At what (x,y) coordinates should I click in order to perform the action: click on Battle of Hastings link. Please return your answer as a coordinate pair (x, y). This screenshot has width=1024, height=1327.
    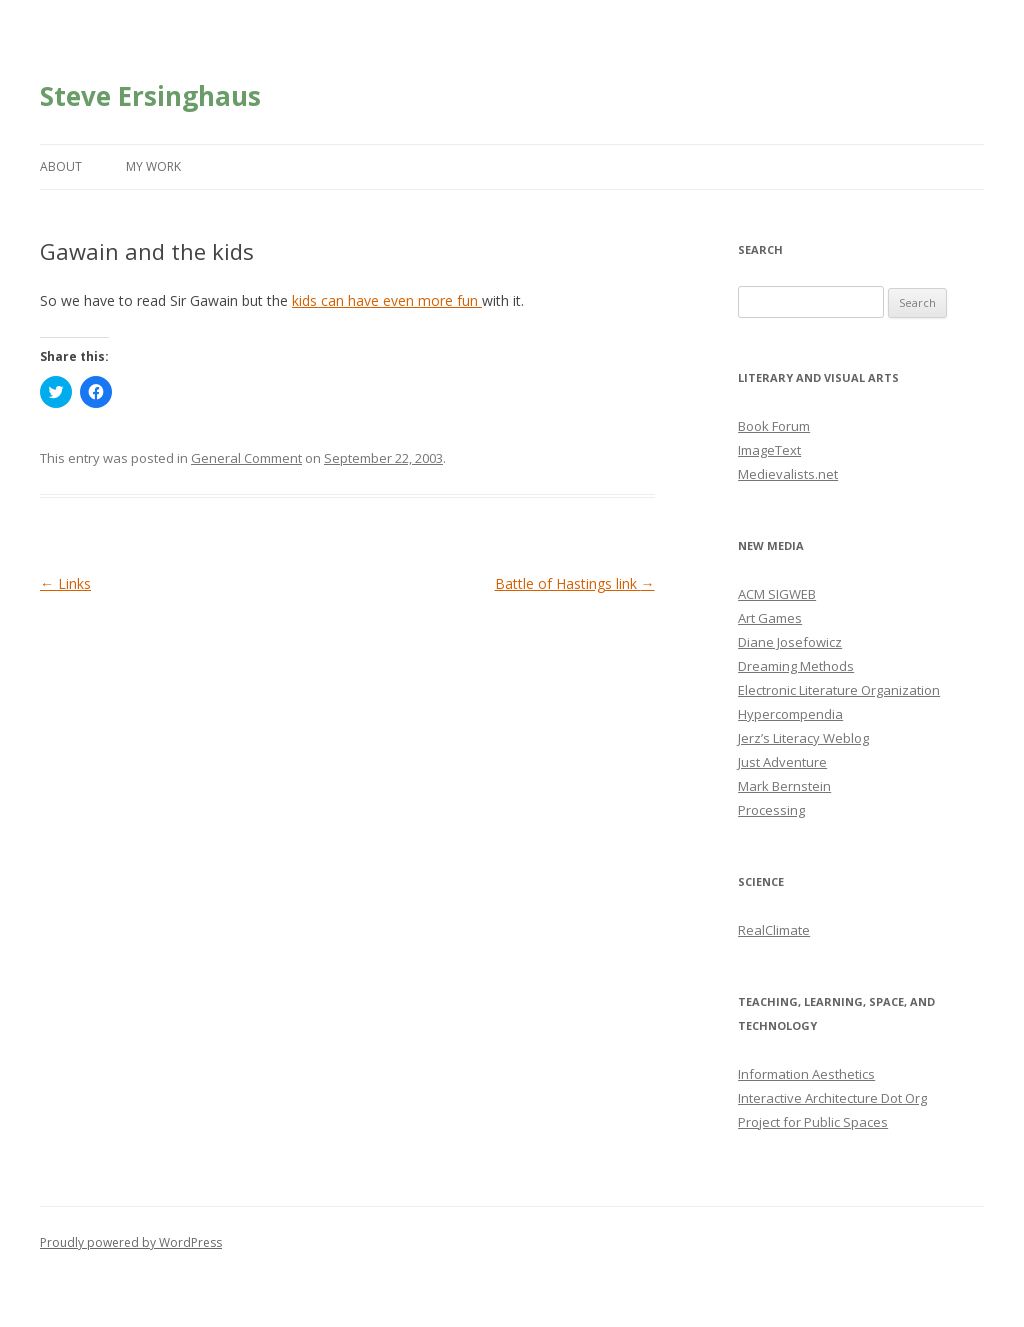
    Looking at the image, I should click on (575, 583).